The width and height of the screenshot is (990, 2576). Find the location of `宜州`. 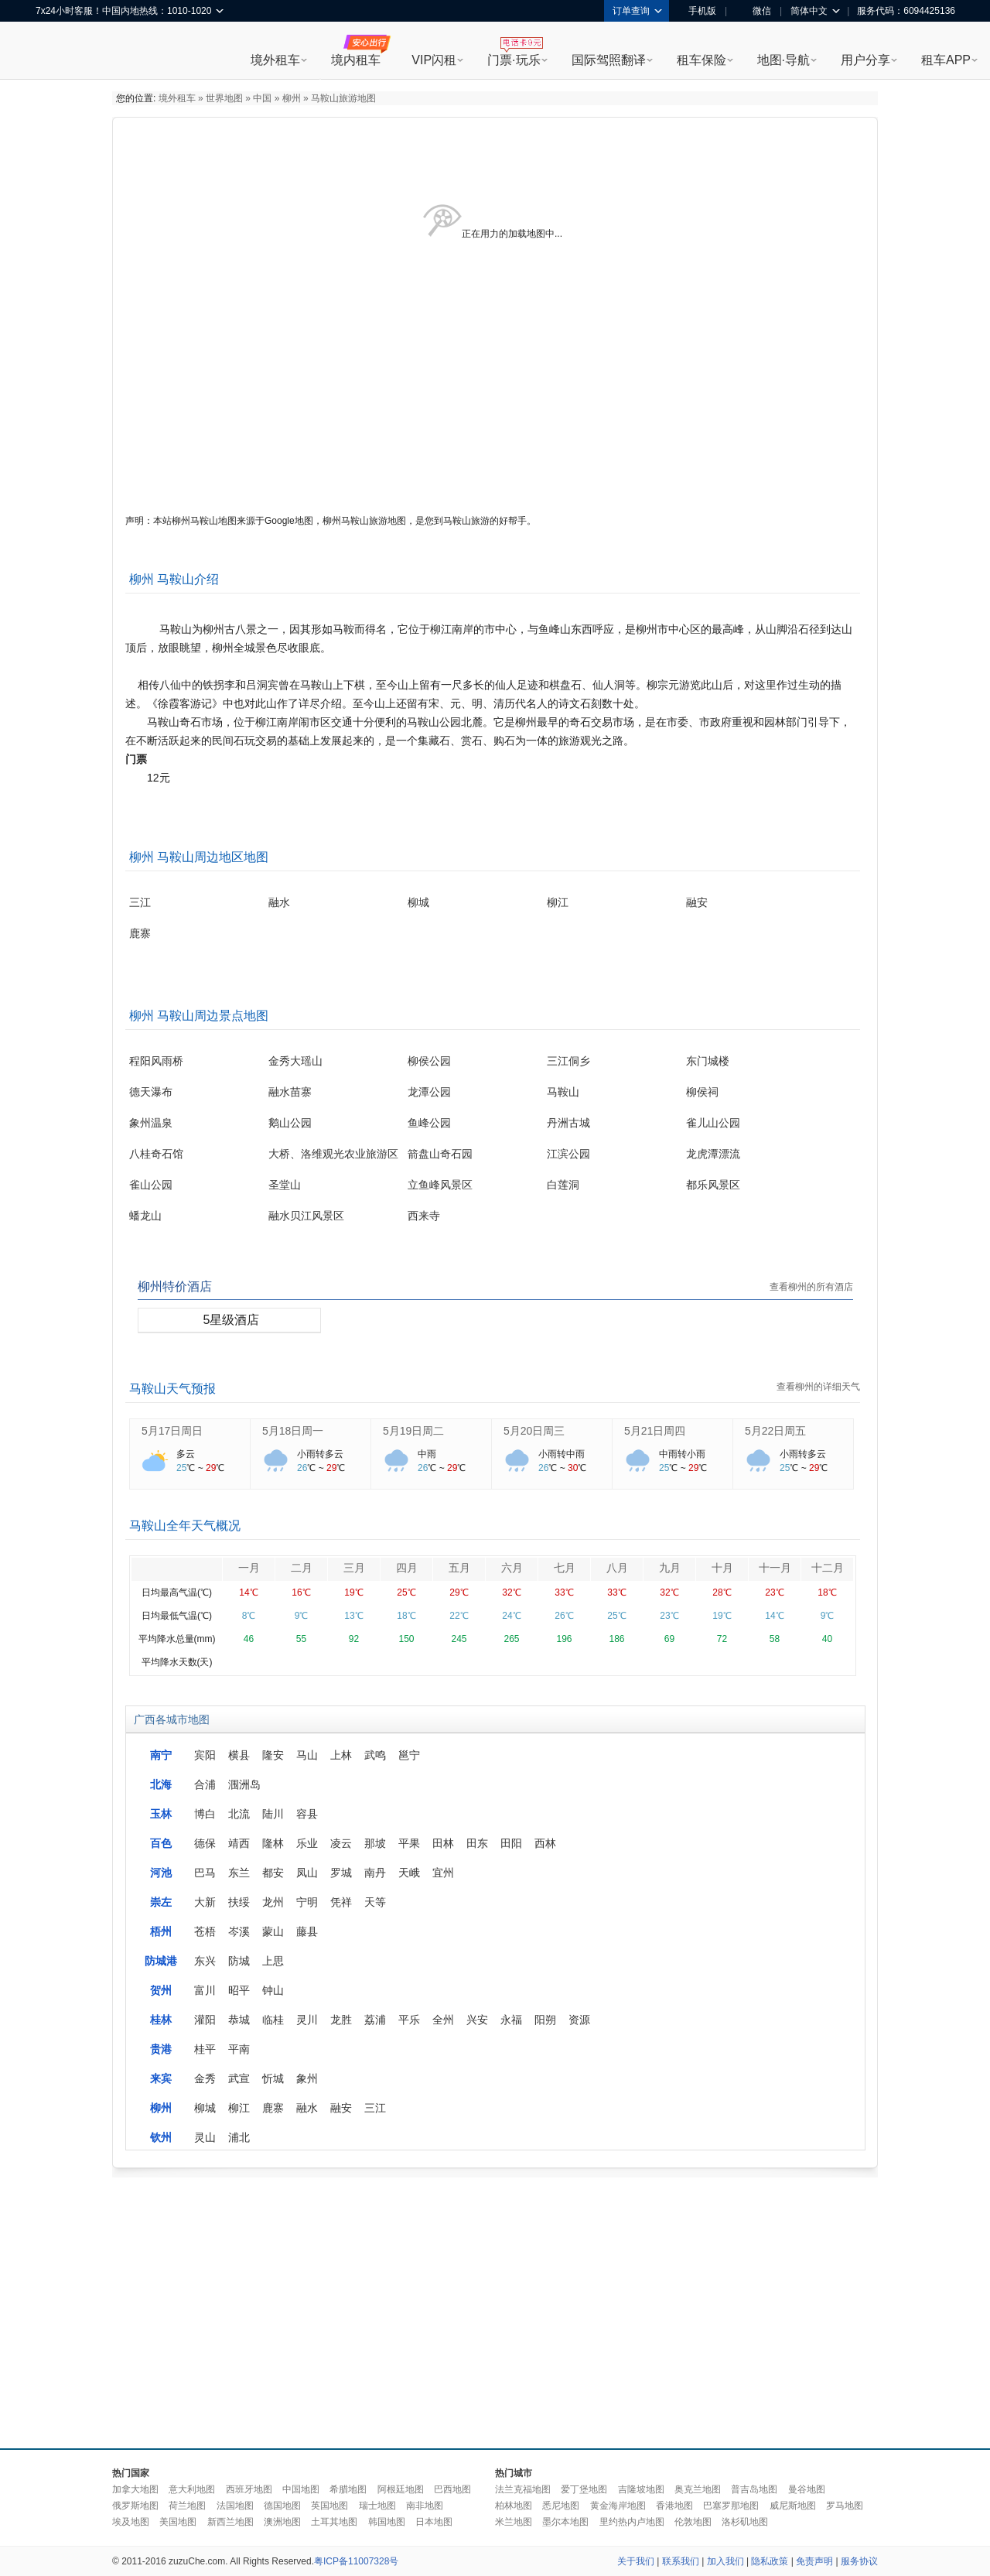

宜州 is located at coordinates (443, 1872).